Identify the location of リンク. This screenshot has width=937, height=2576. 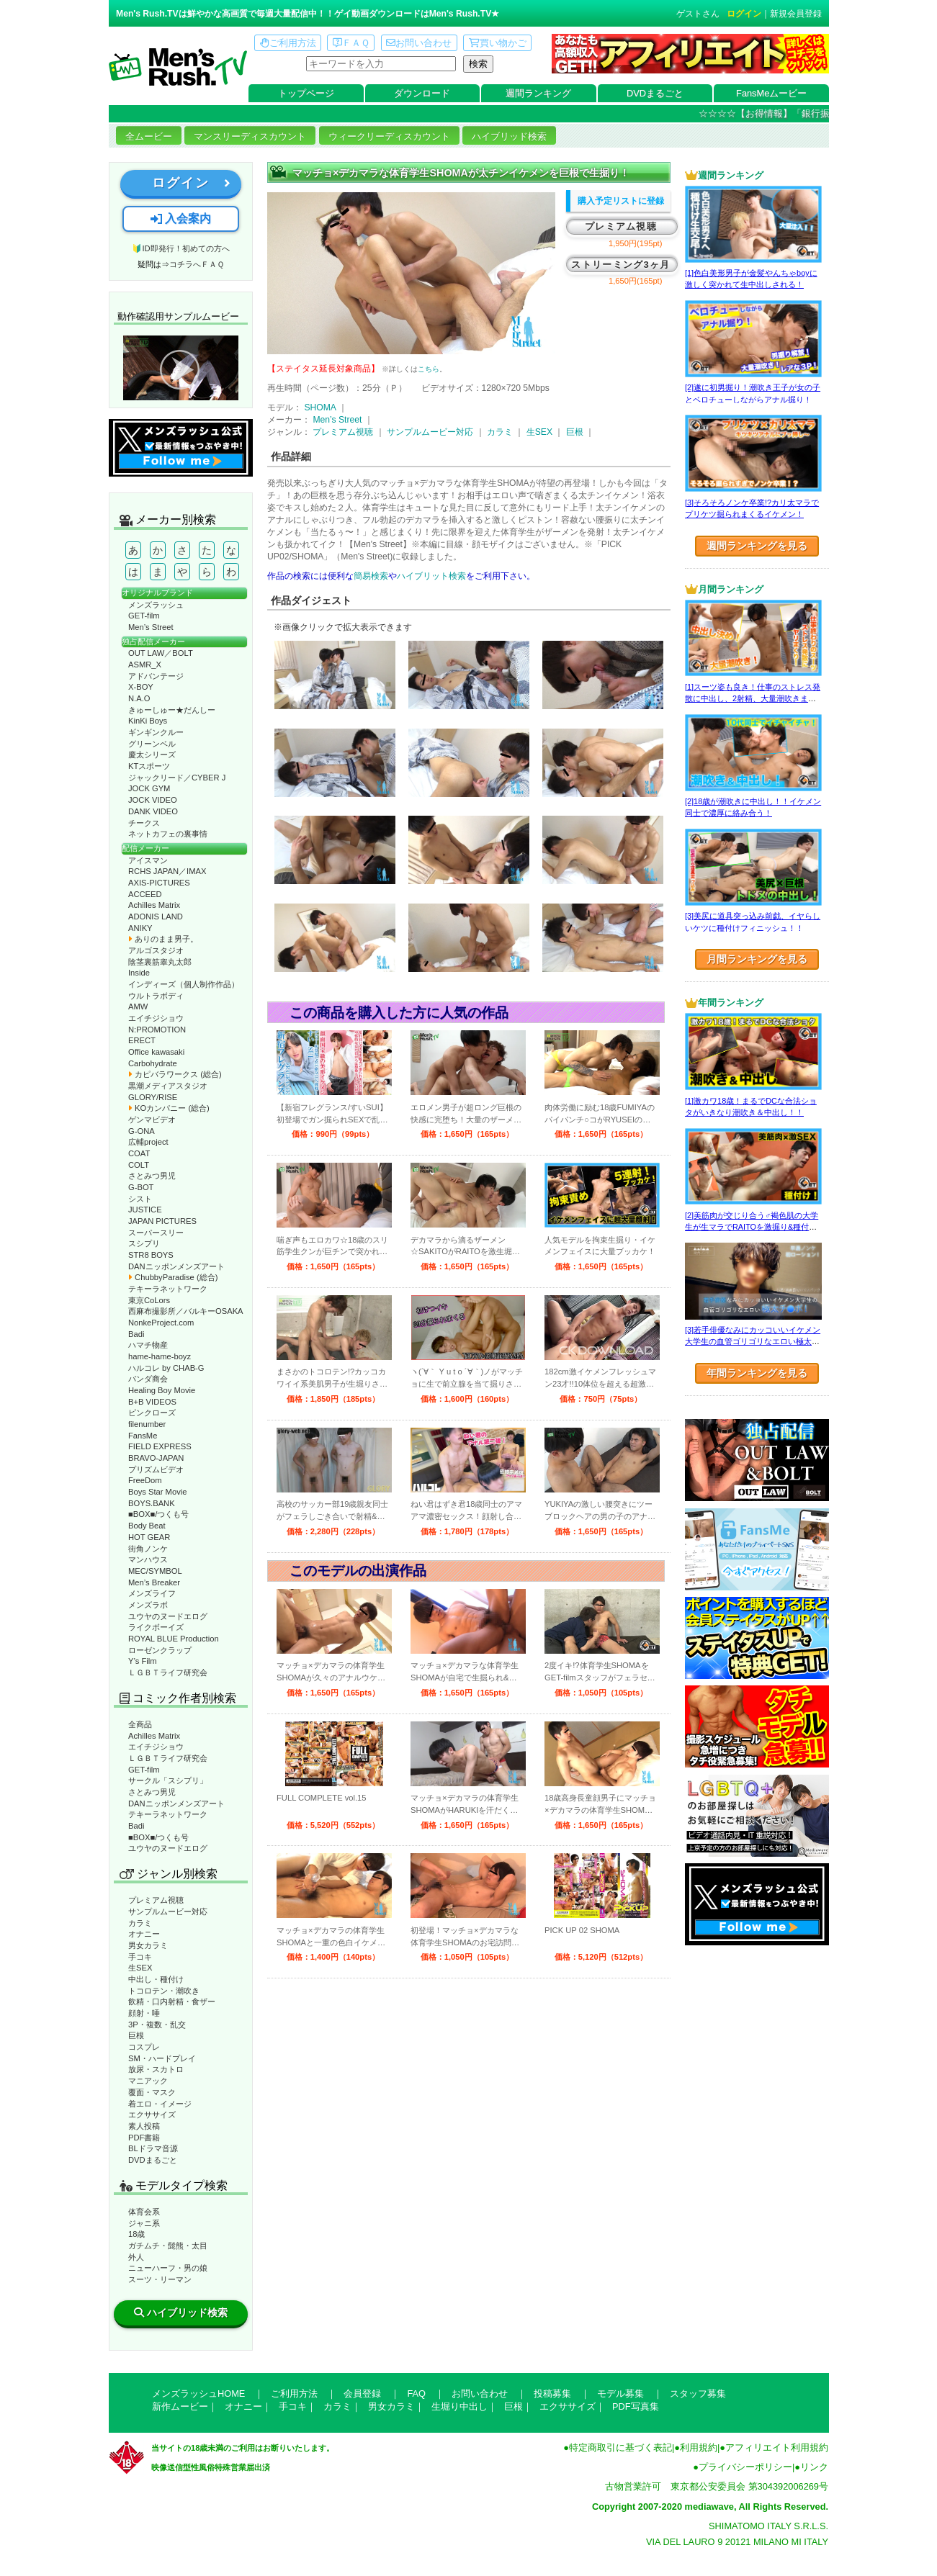
(814, 2467).